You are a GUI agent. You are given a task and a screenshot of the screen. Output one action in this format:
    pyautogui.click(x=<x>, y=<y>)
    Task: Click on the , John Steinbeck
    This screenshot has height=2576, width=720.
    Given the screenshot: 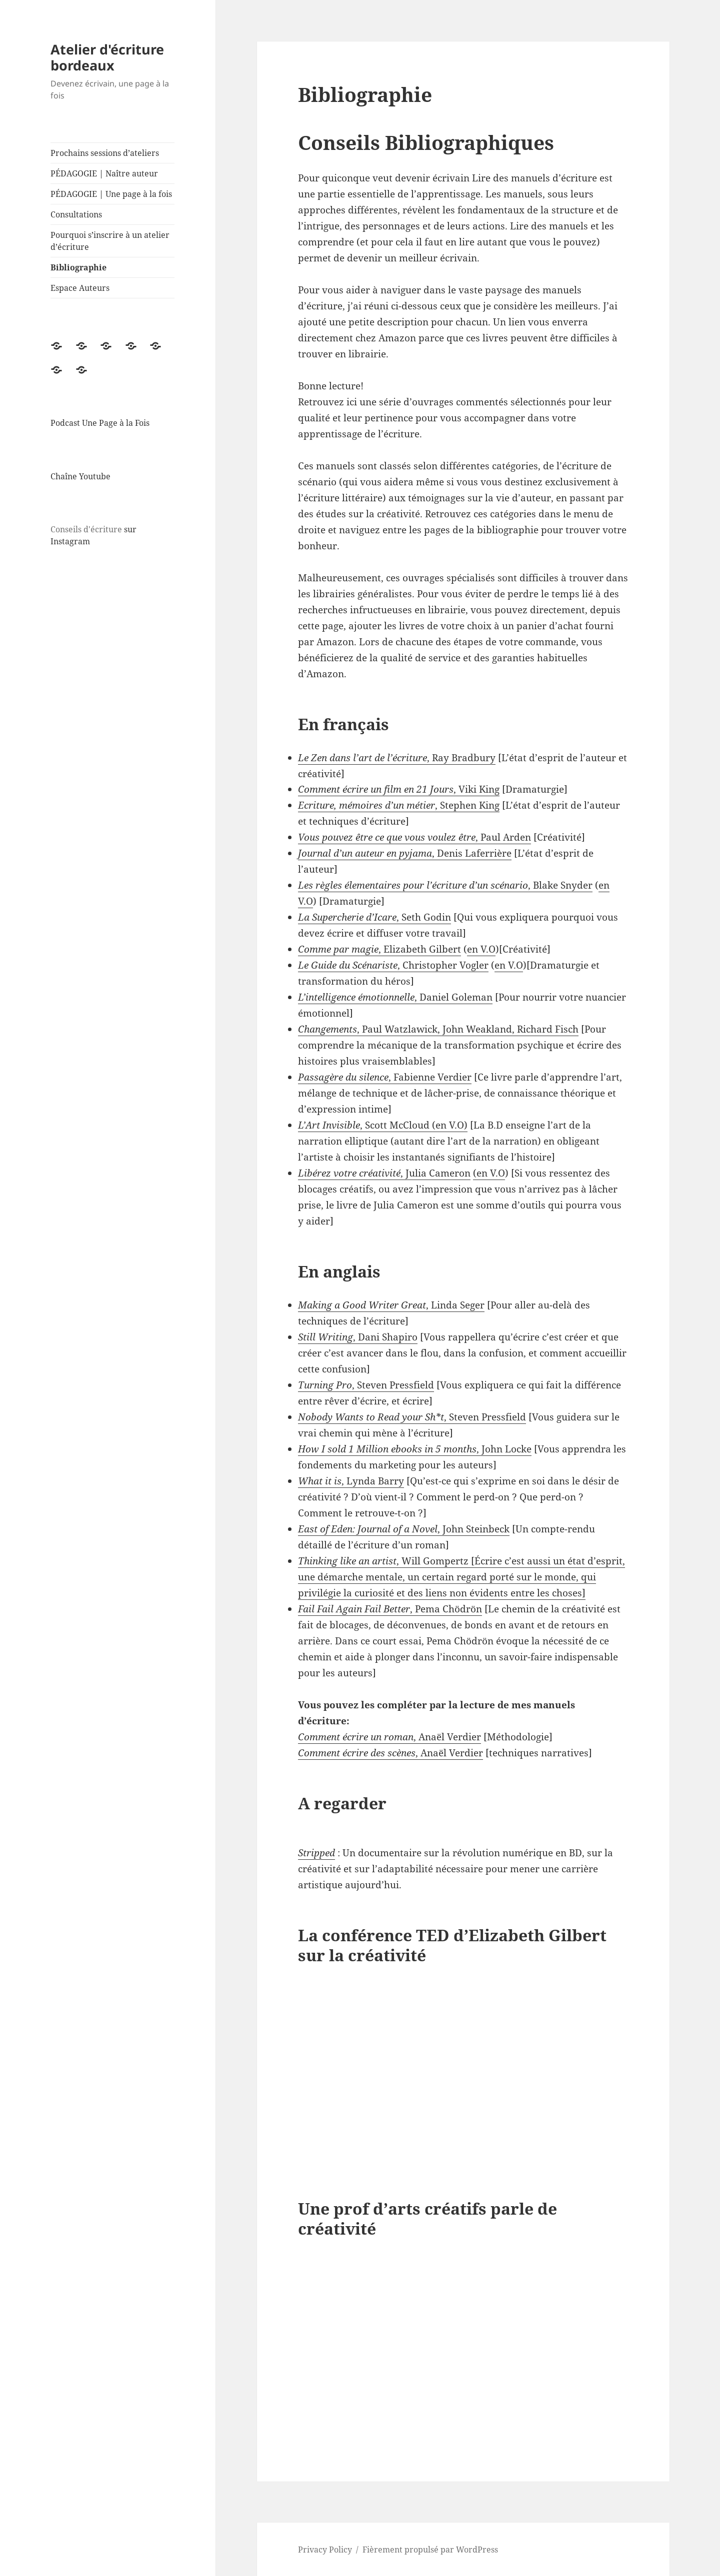 What is the action you would take?
    pyautogui.click(x=404, y=1528)
    